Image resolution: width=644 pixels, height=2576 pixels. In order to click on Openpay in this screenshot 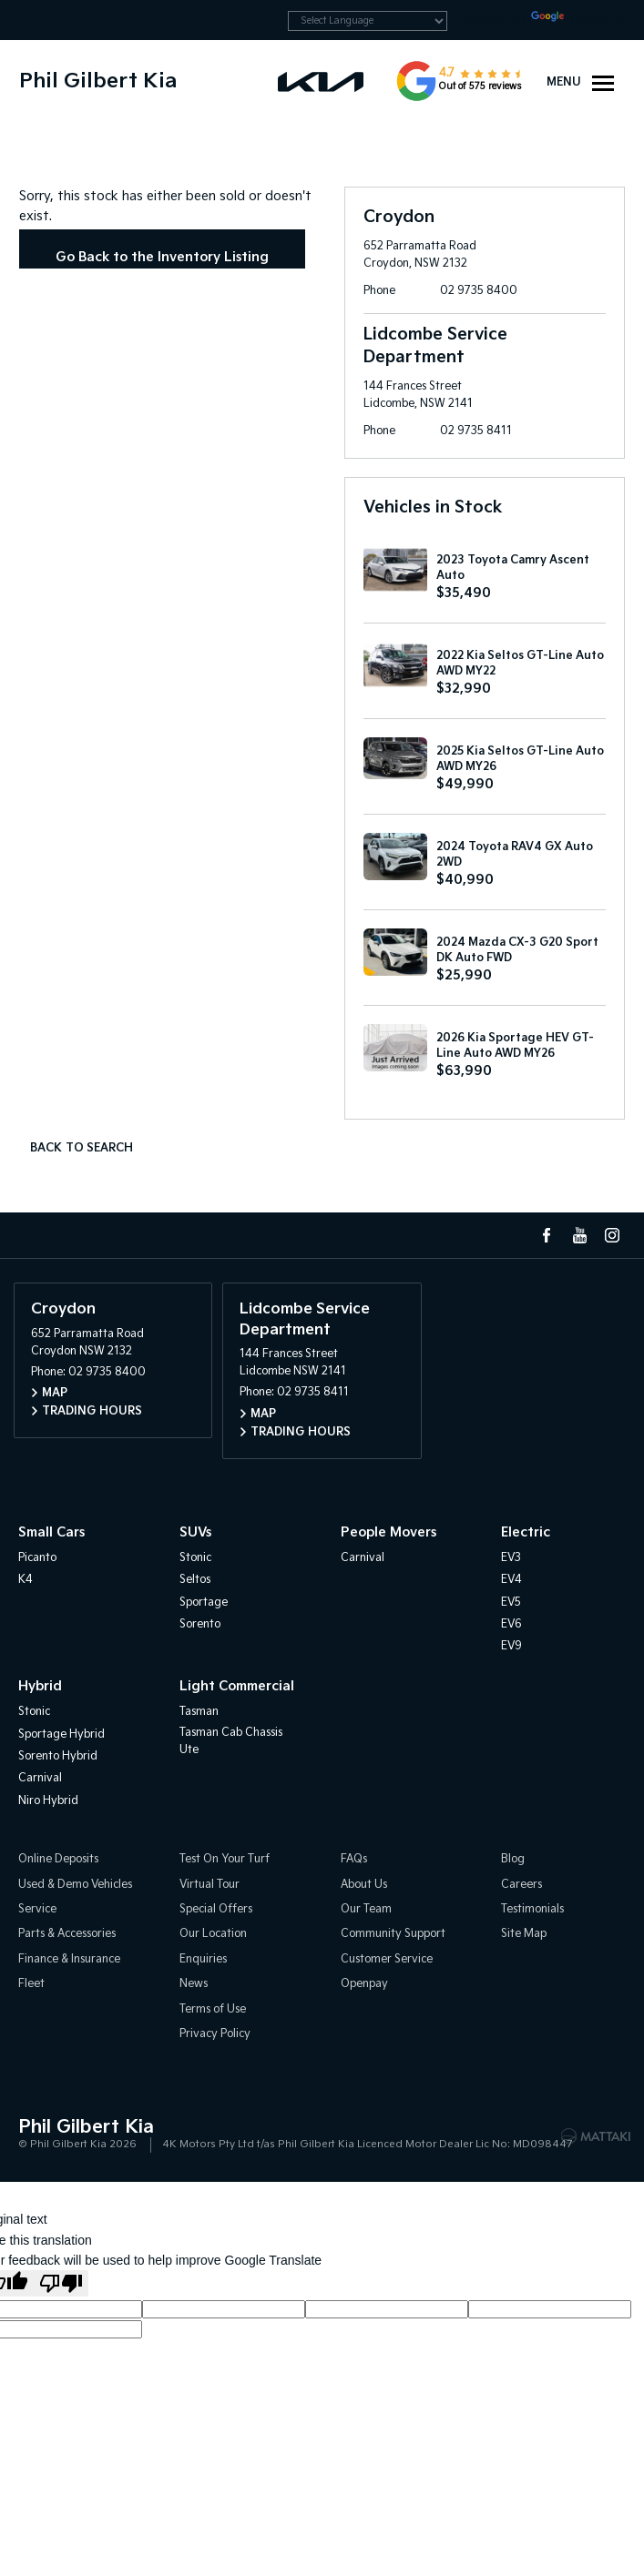, I will do `click(364, 1984)`.